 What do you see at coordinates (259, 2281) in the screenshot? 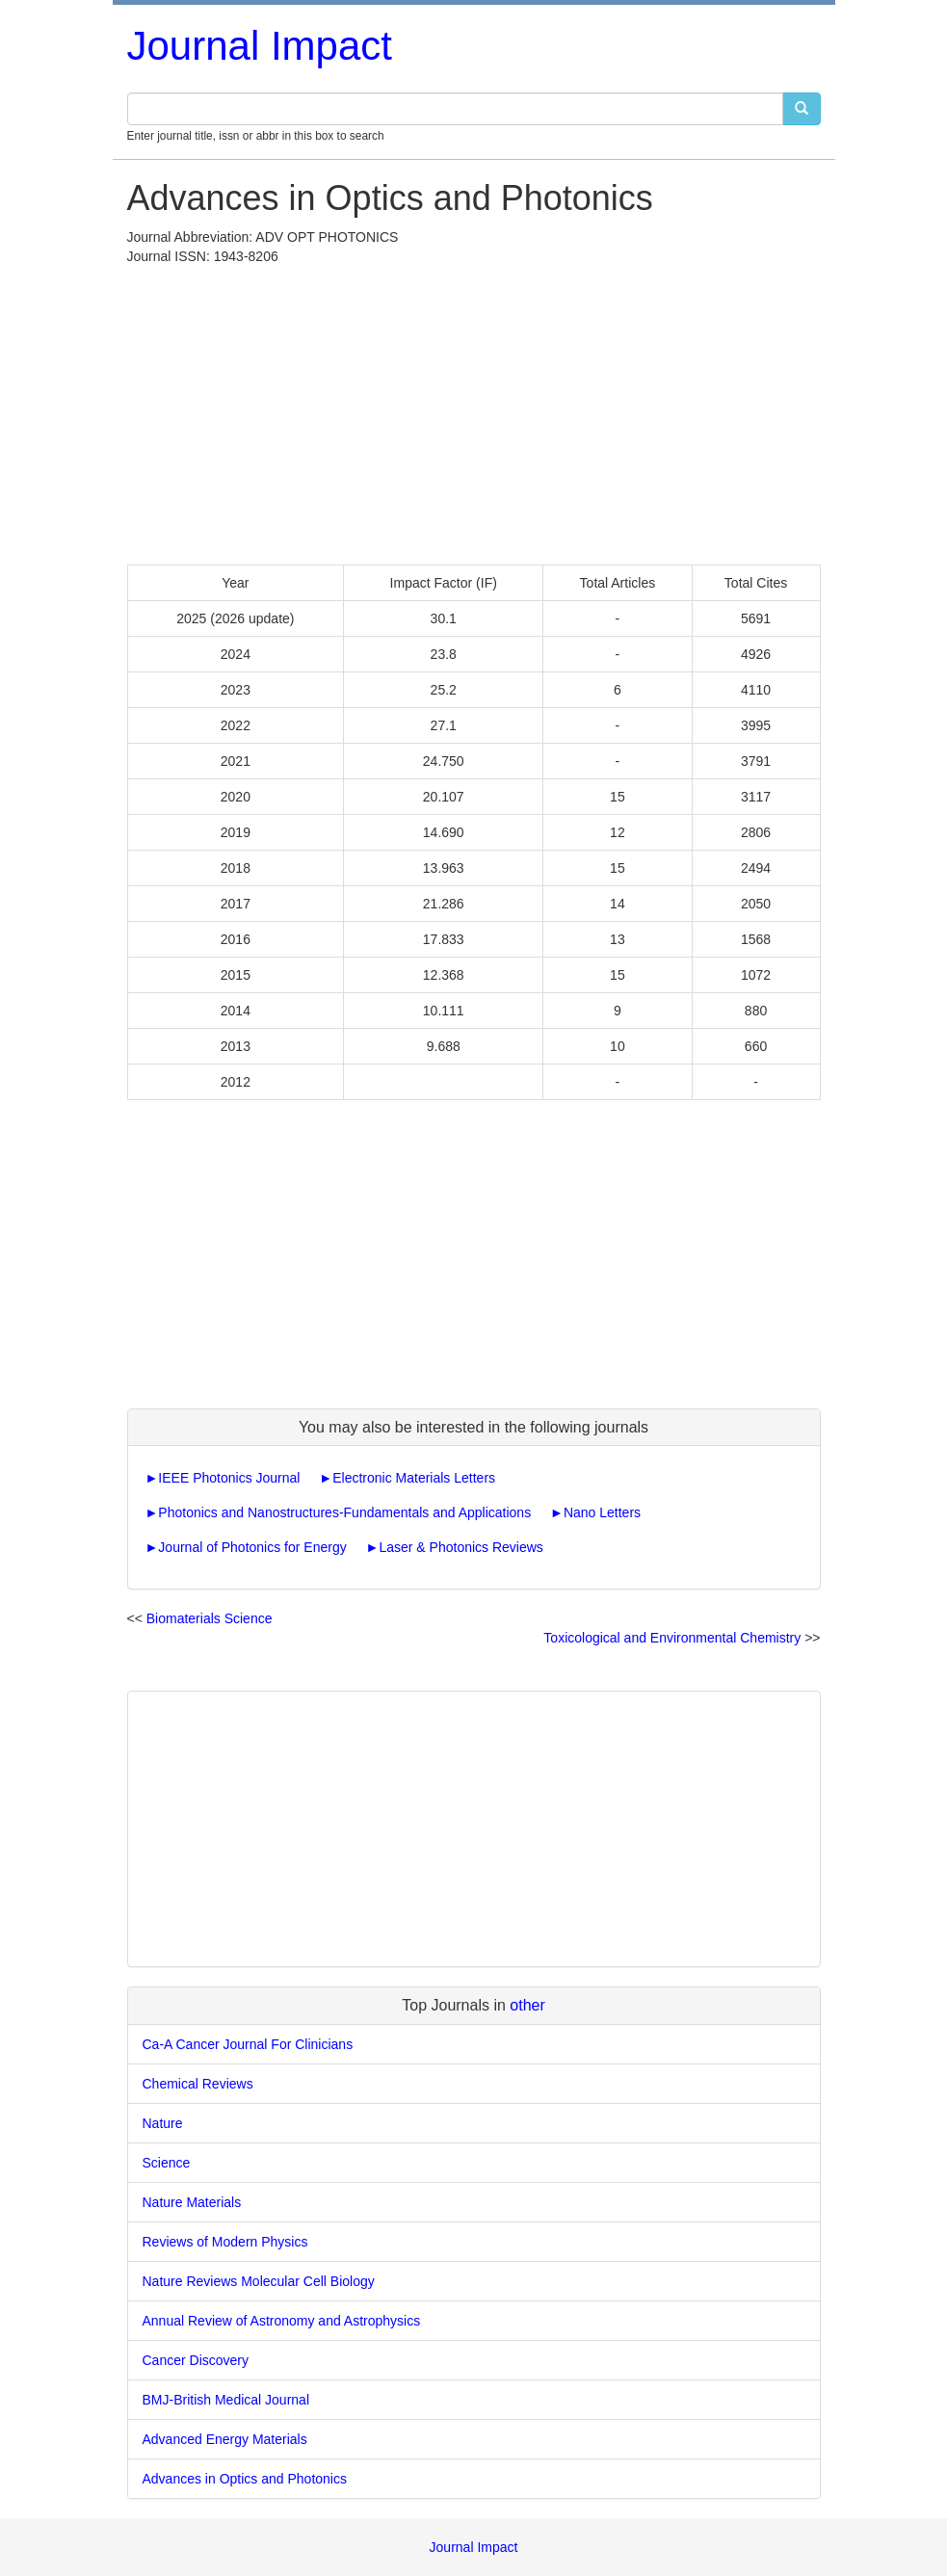
I see `Nature Reviews Molecular Cell Biology` at bounding box center [259, 2281].